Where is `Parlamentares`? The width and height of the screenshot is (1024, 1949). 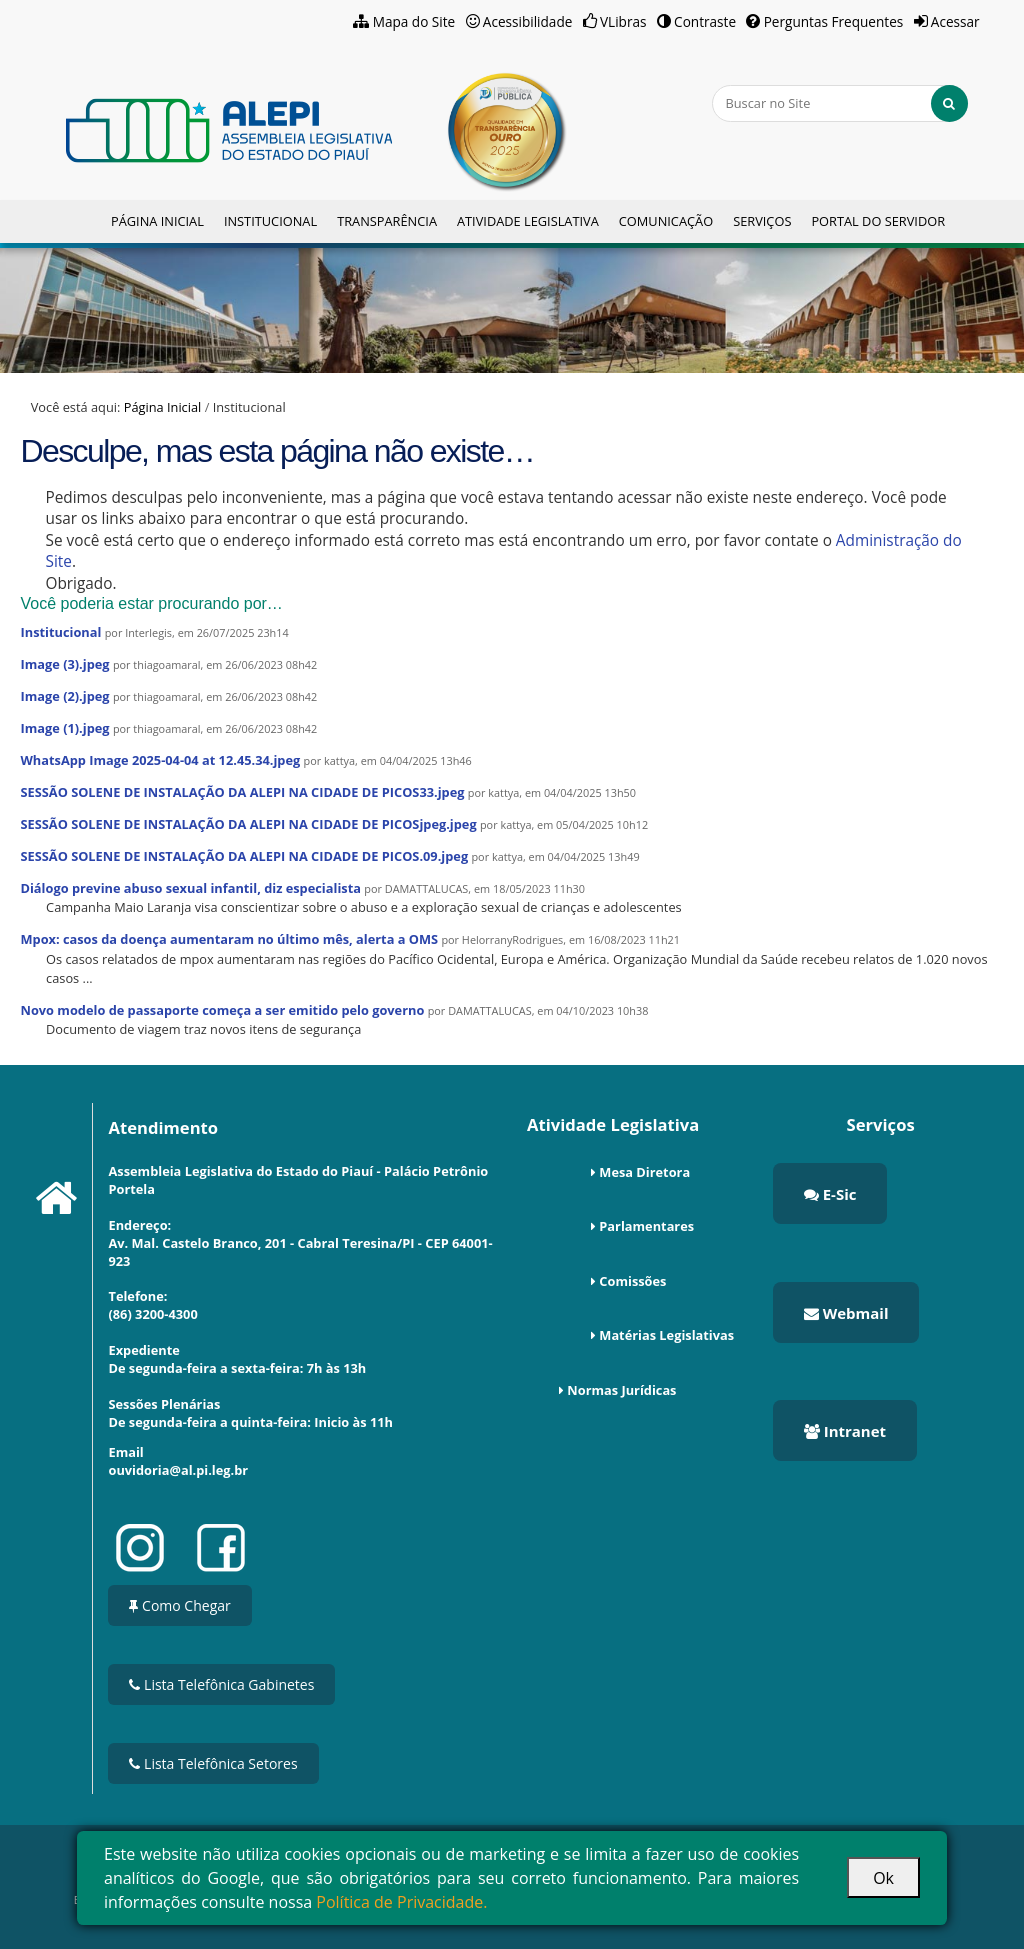 Parlamentares is located at coordinates (646, 1226).